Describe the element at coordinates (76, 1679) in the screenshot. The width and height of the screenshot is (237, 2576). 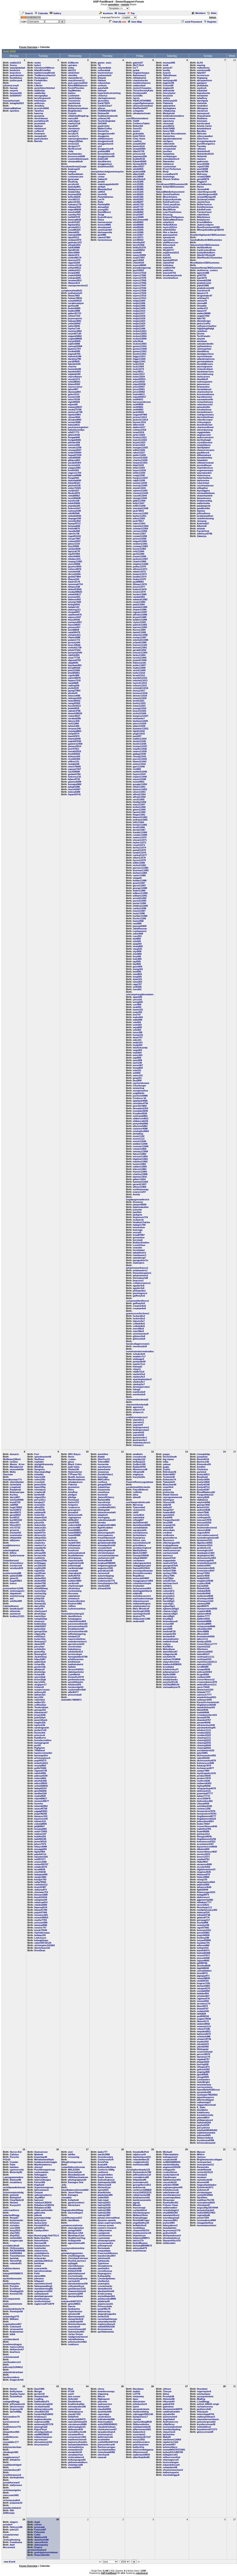
I see `partheniaconla` at that location.